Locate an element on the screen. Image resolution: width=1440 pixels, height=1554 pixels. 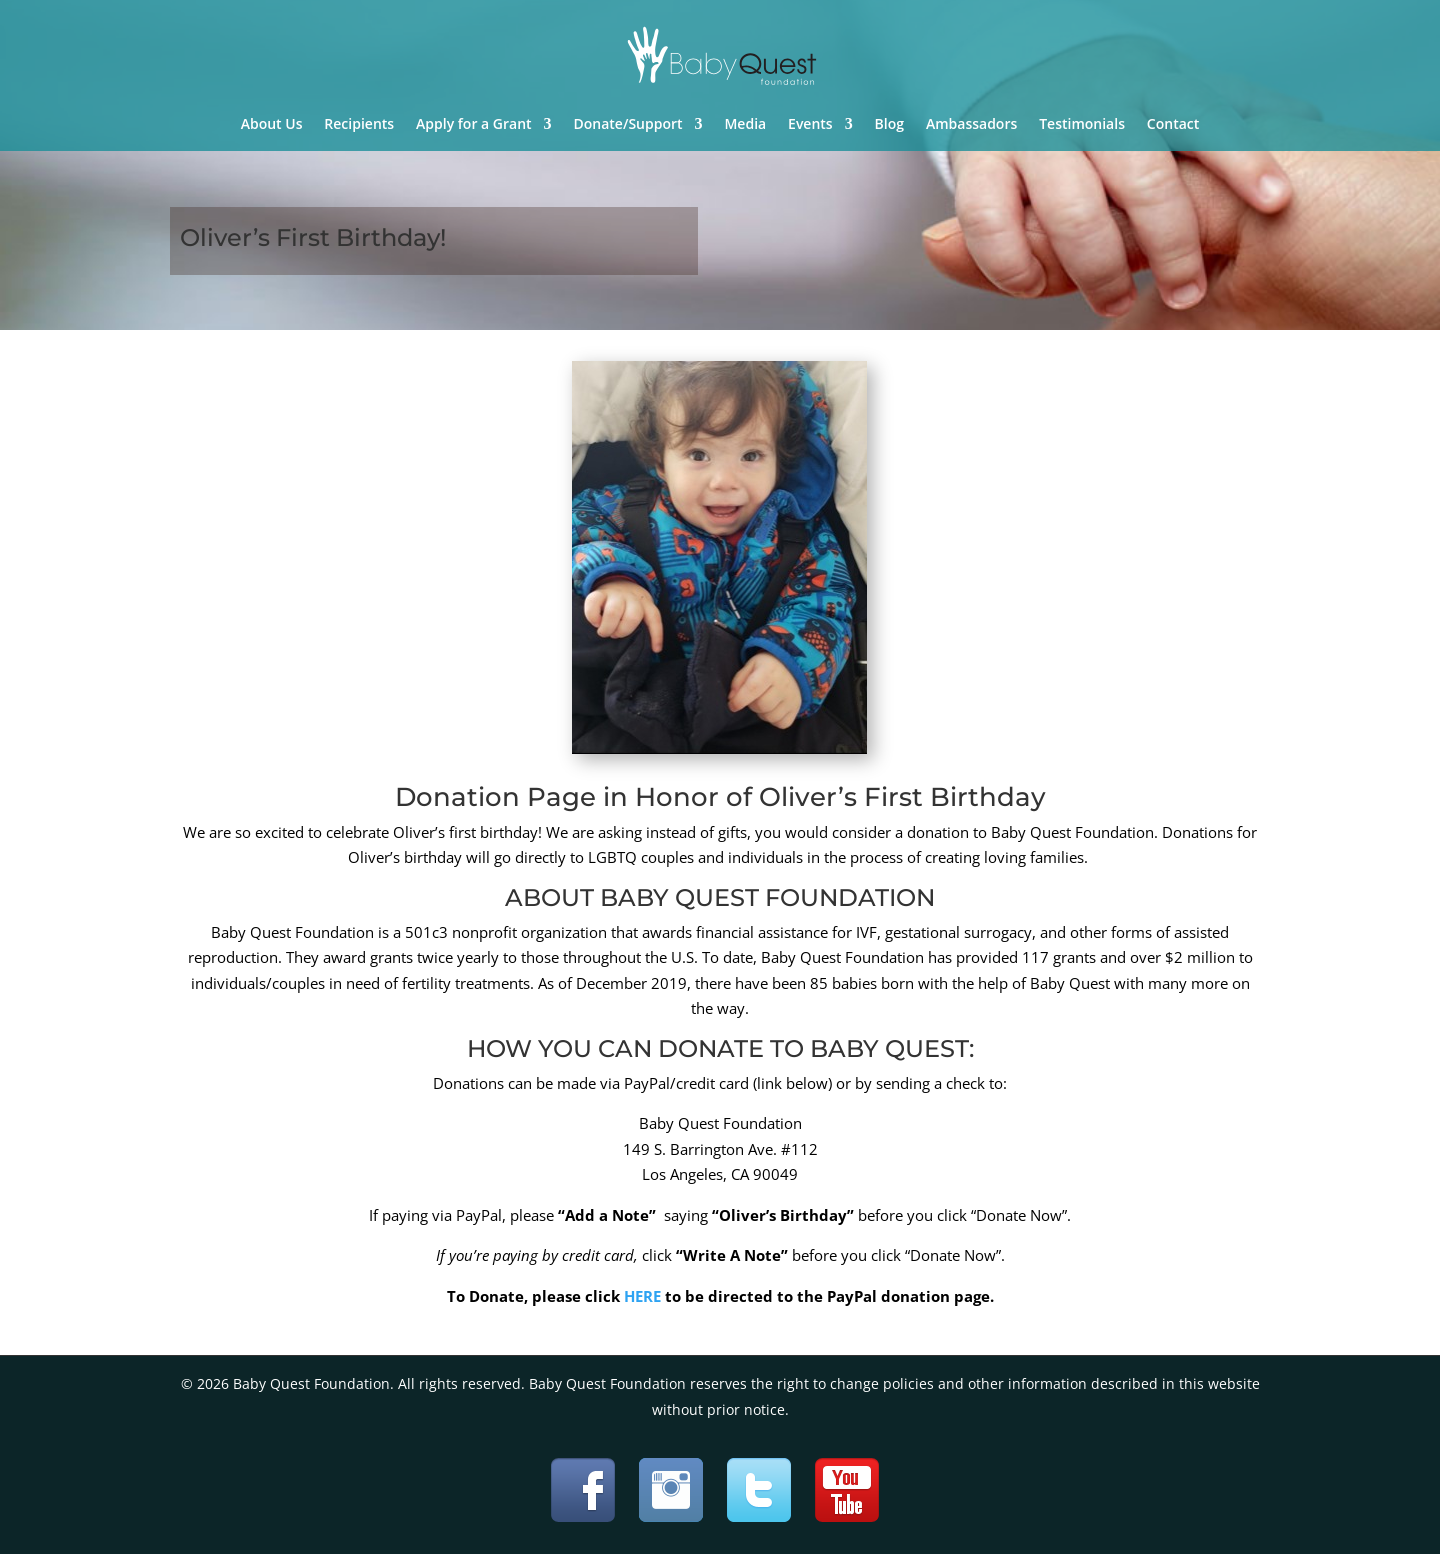
HERE is located at coordinates (642, 1296).